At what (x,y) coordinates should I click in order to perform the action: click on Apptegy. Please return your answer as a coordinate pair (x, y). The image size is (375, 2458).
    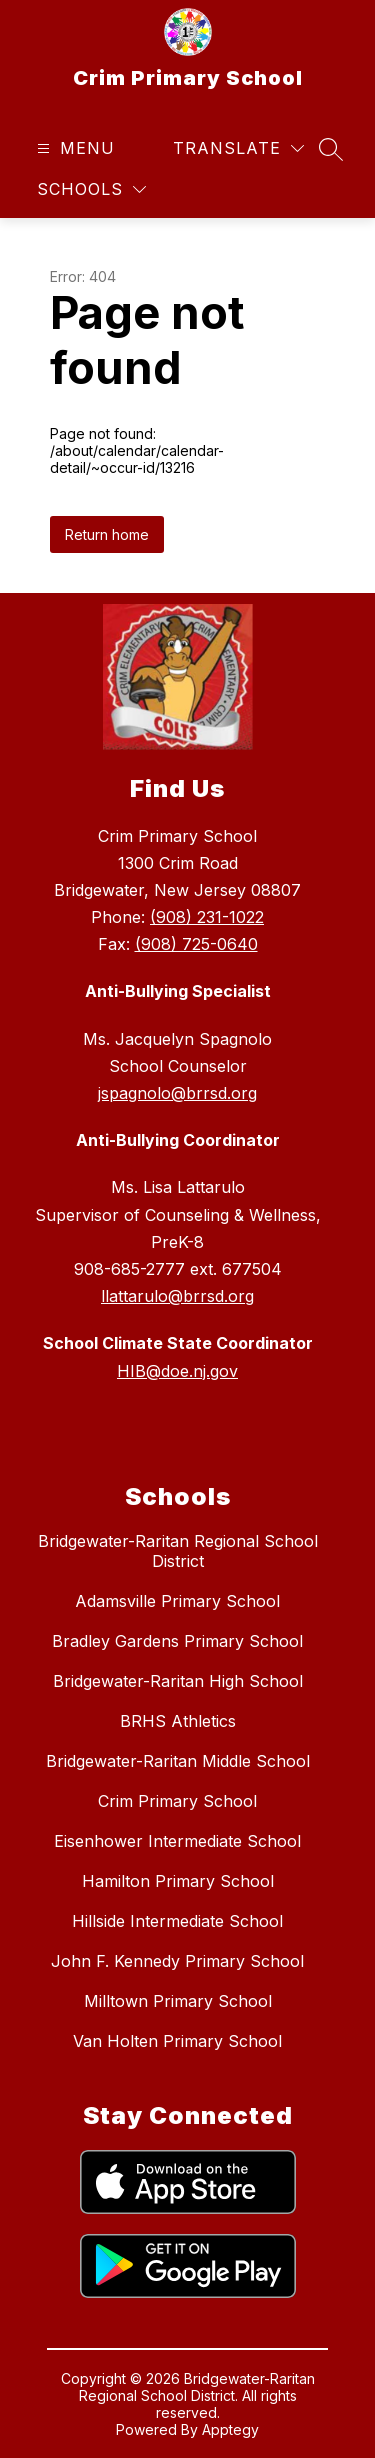
    Looking at the image, I should click on (230, 2429).